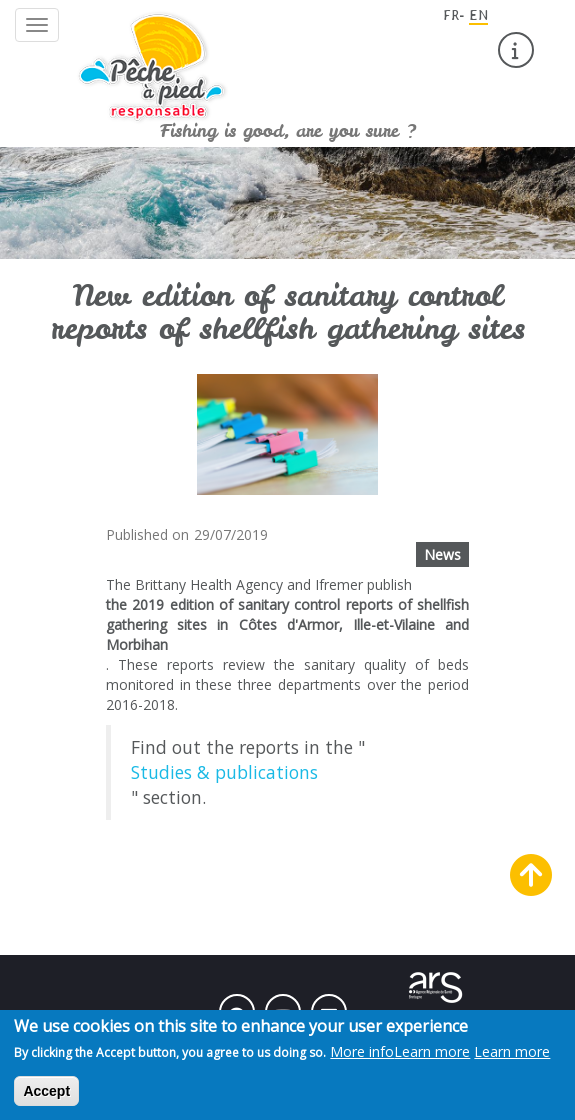  Describe the element at coordinates (442, 554) in the screenshot. I see `News` at that location.